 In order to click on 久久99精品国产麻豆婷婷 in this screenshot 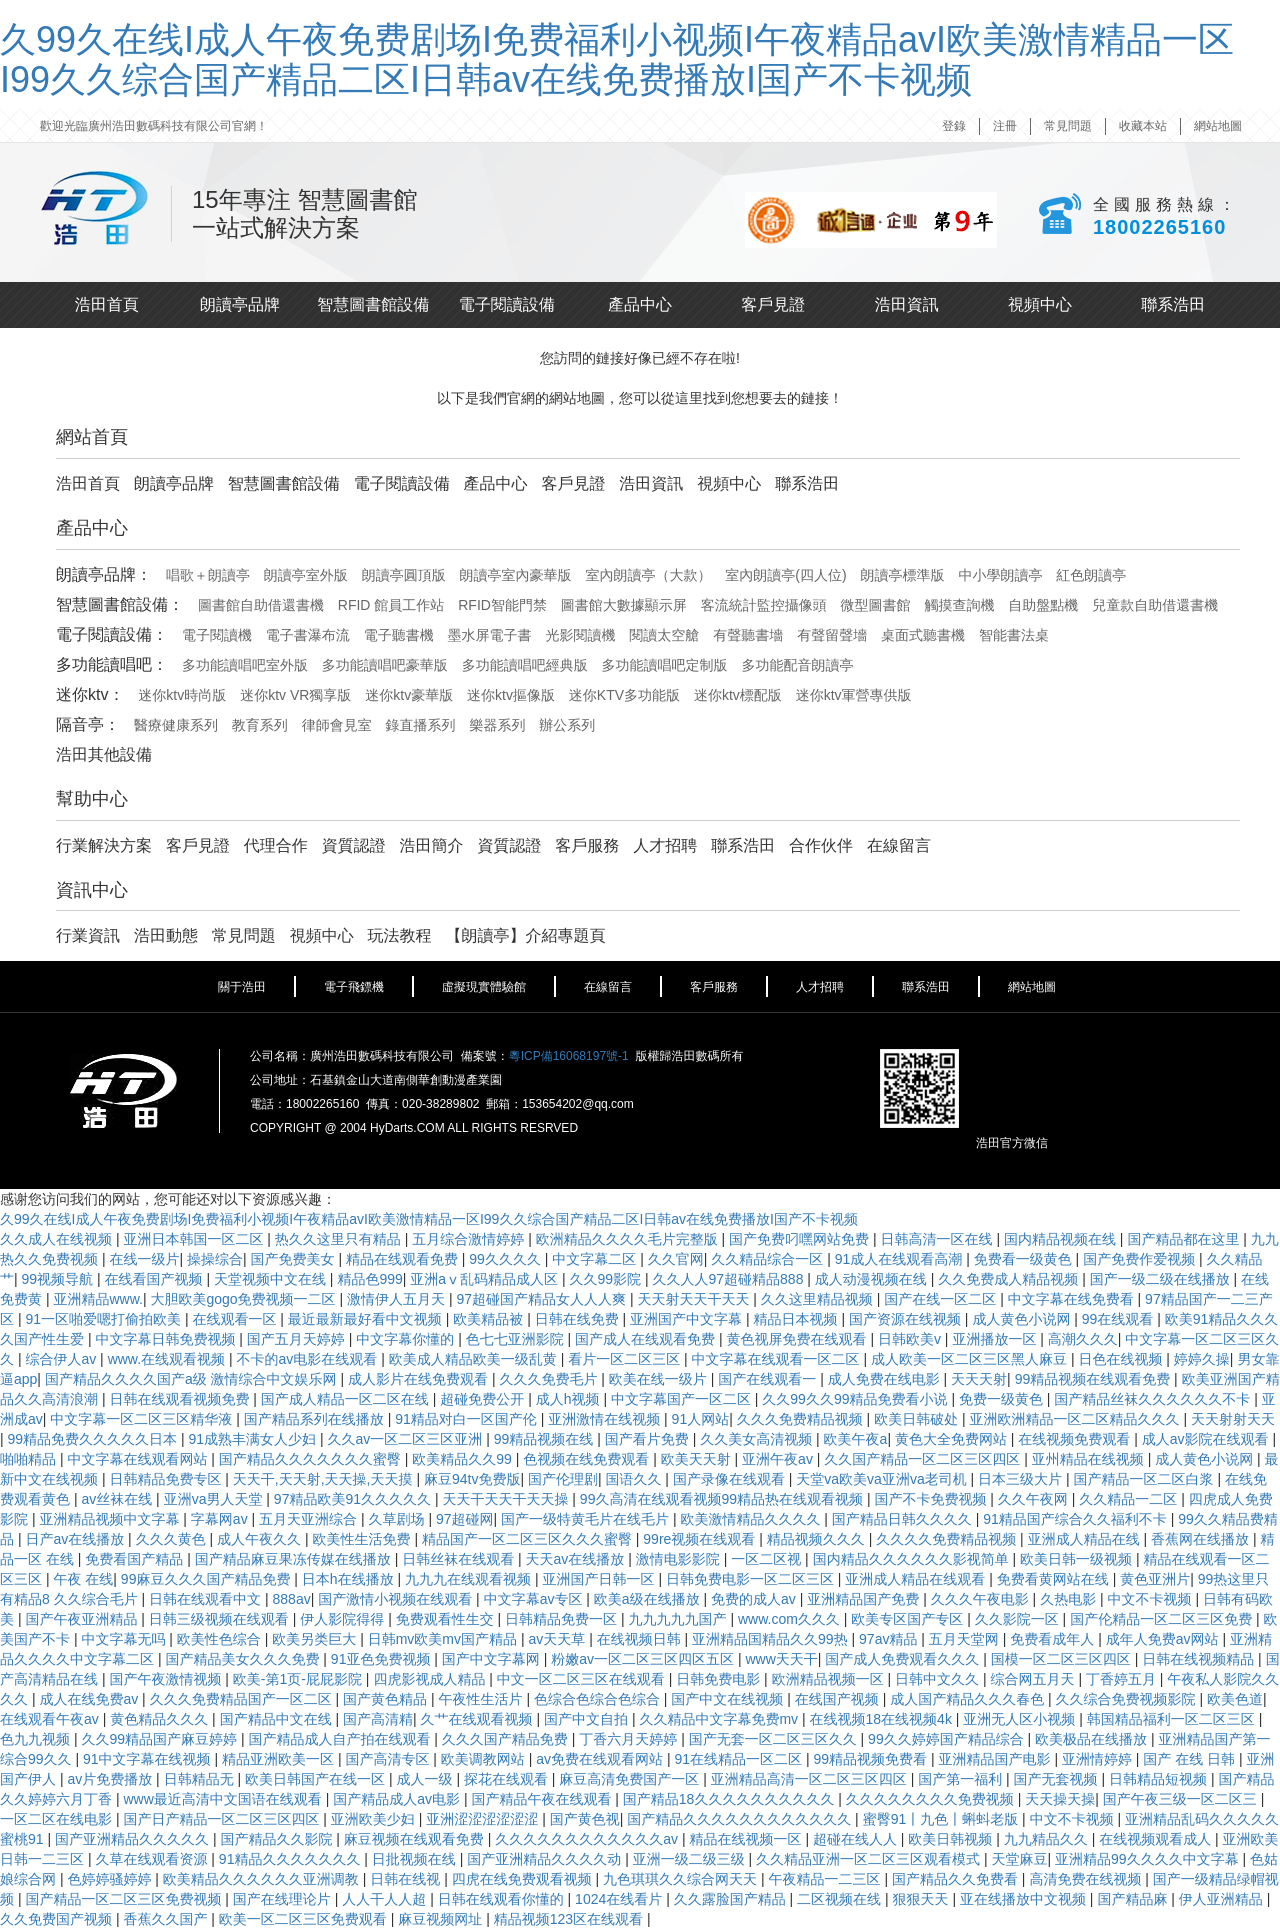, I will do `click(160, 1739)`.